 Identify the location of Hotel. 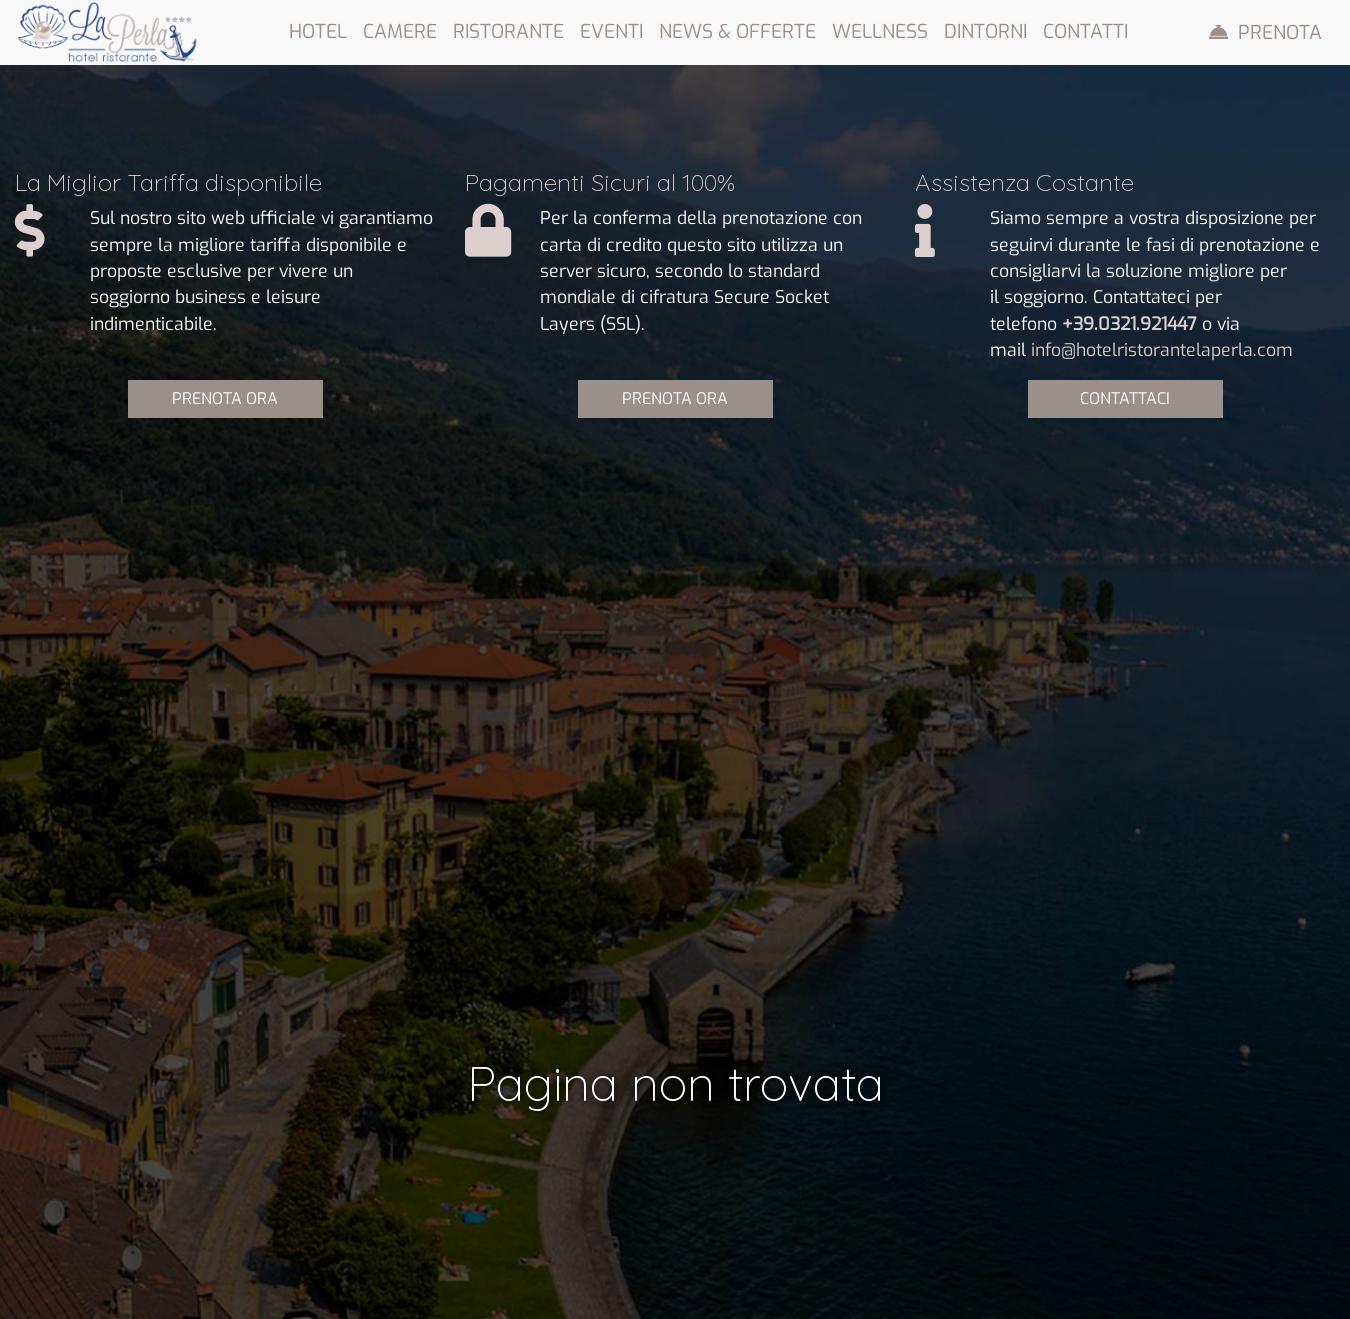
(318, 31).